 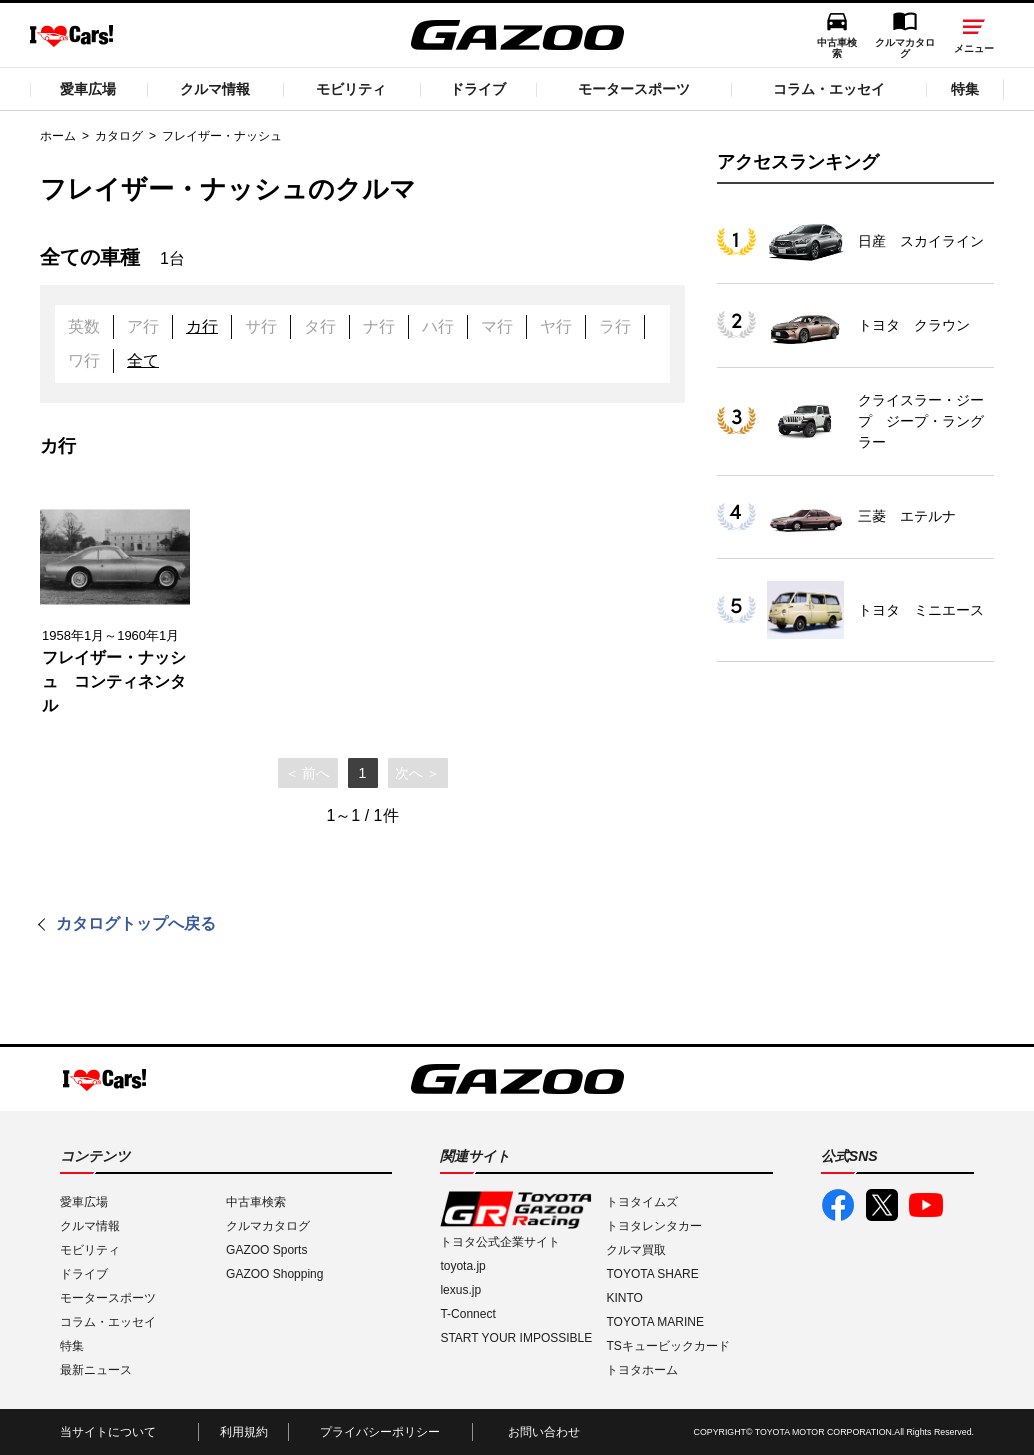 I want to click on 中古車検索, so click(x=837, y=48).